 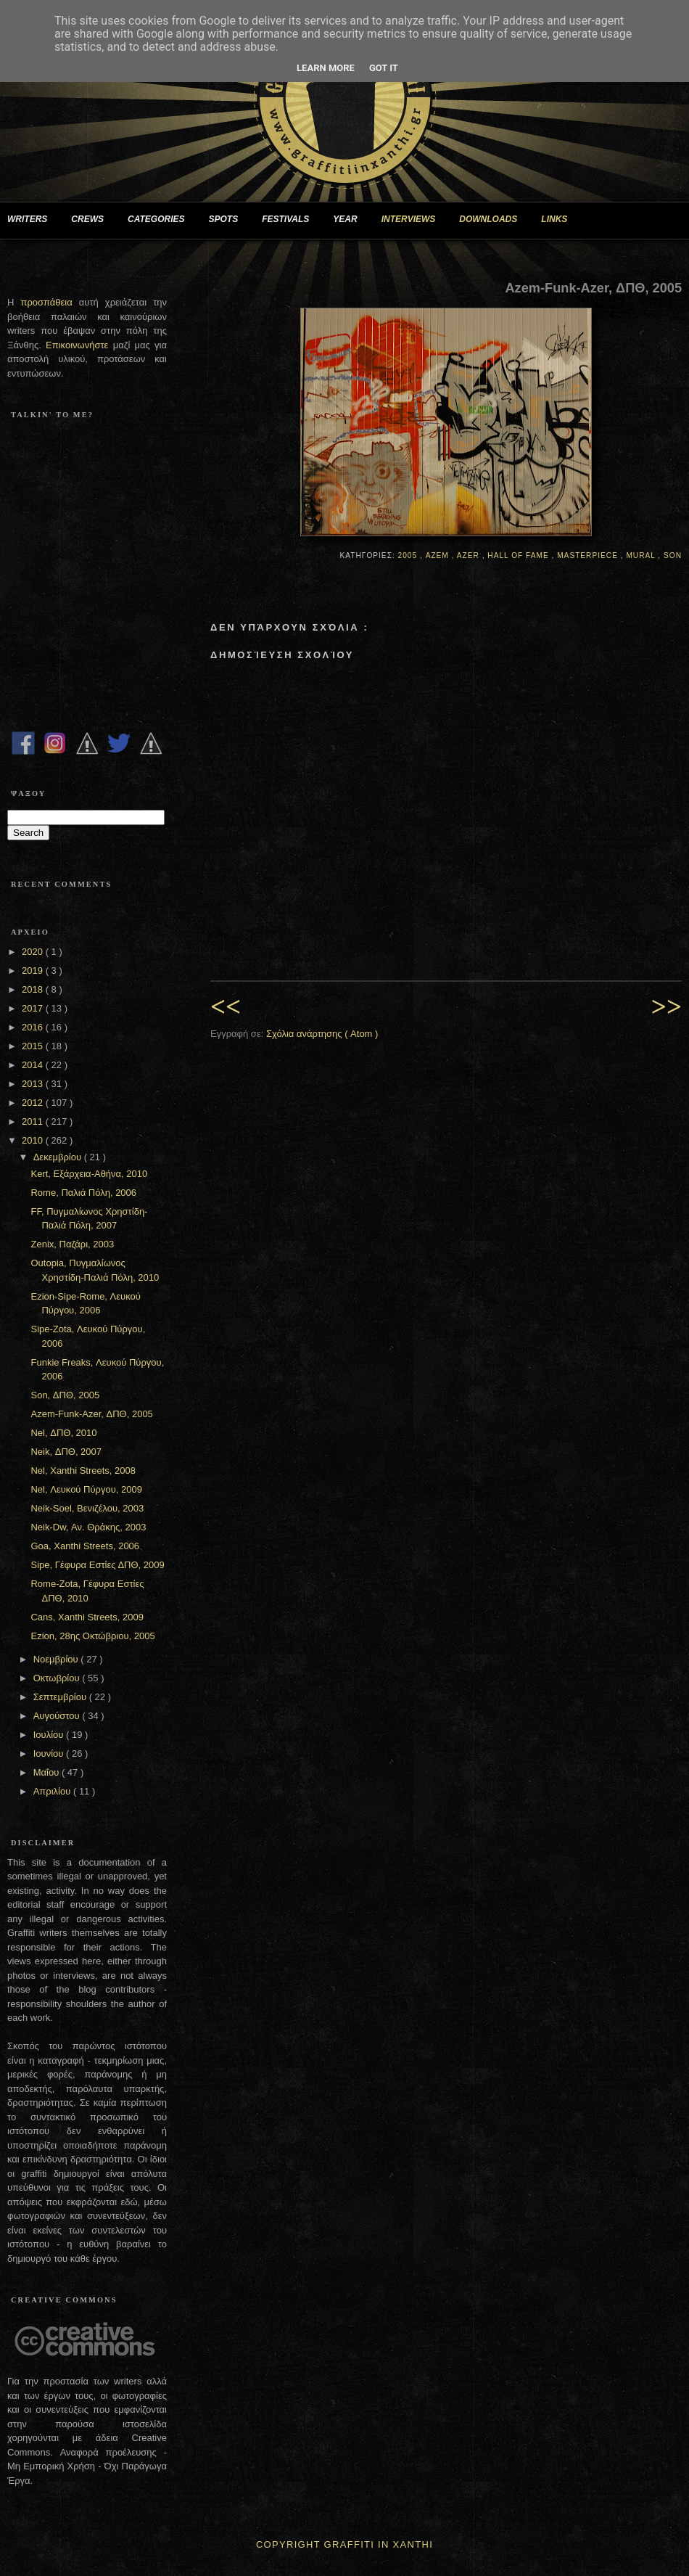 What do you see at coordinates (673, 555) in the screenshot?
I see `Son` at bounding box center [673, 555].